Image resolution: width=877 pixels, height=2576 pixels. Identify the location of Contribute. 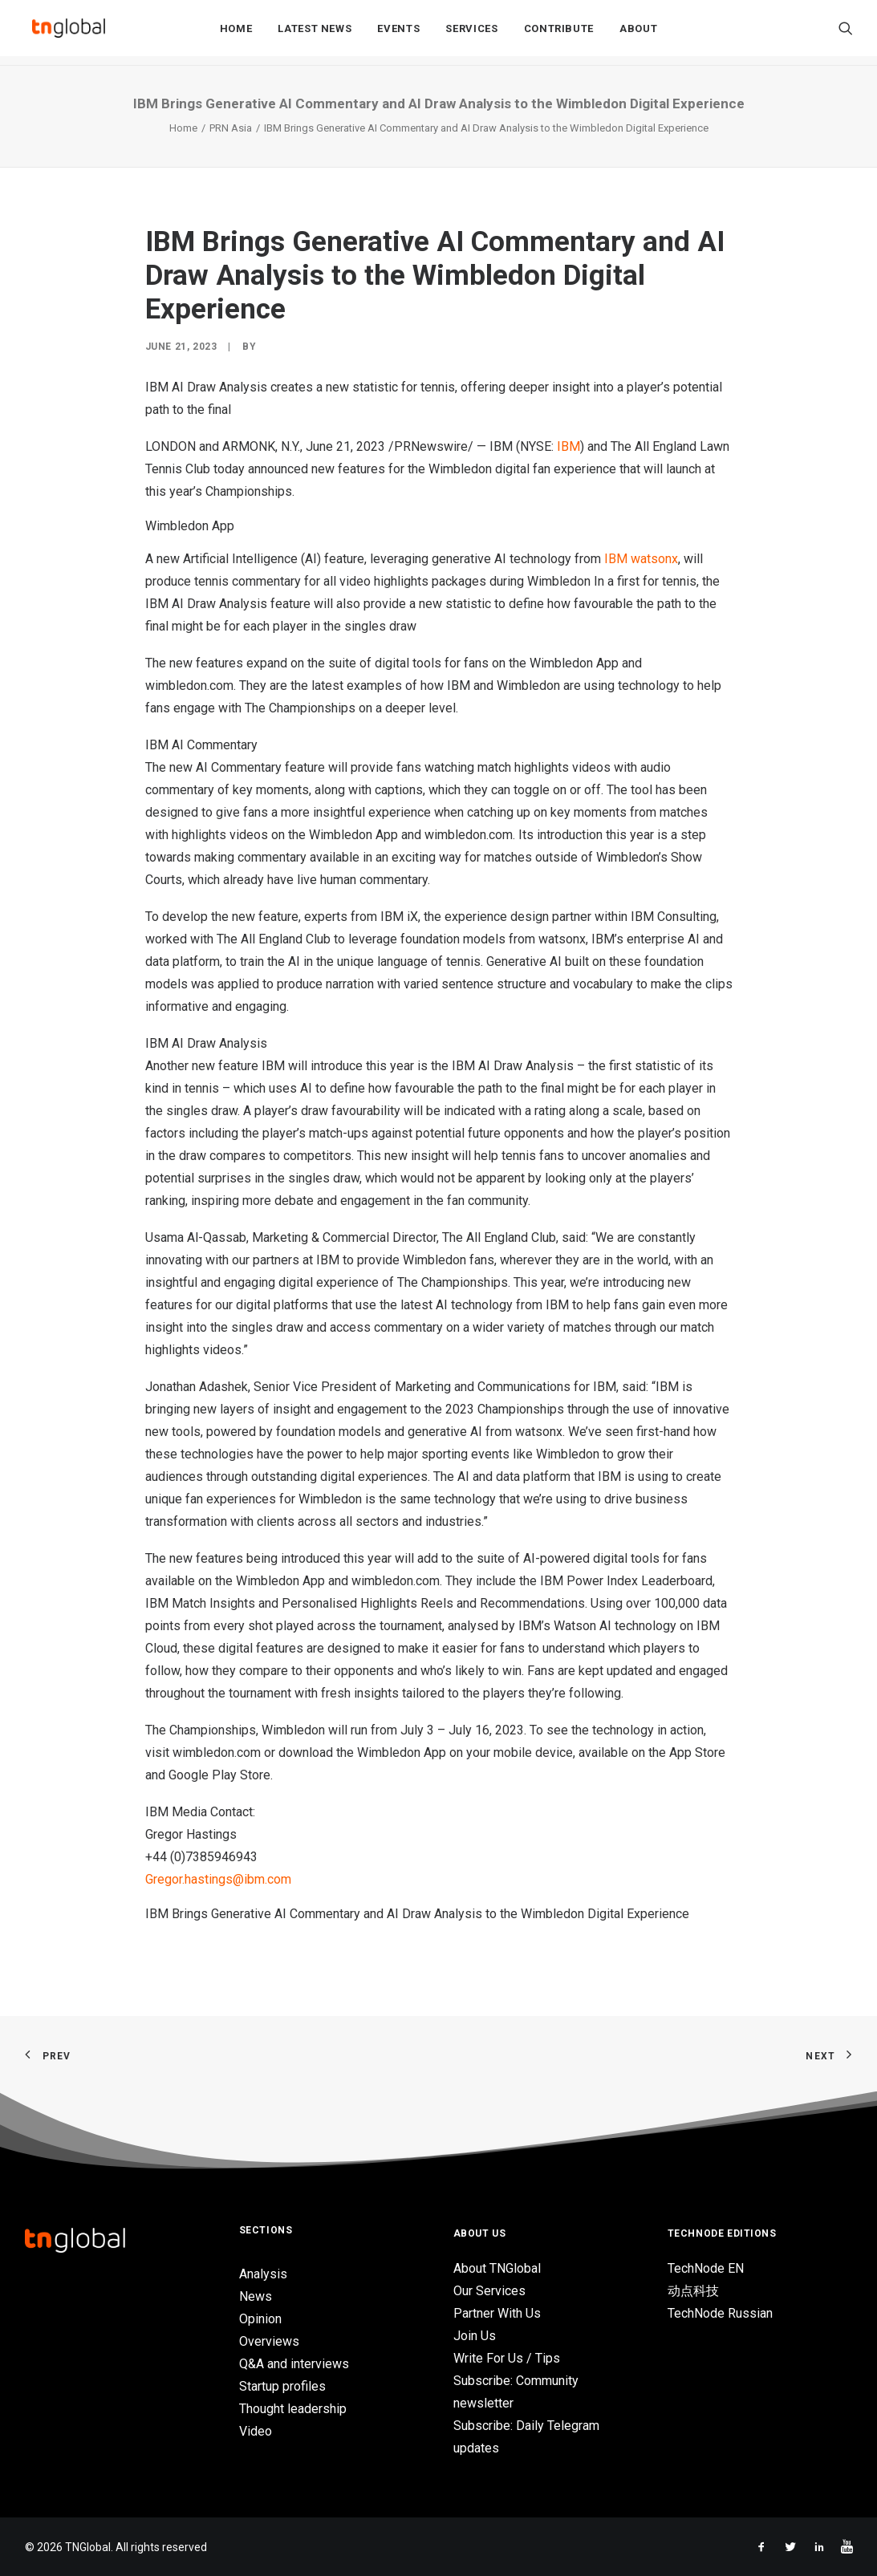
(559, 33).